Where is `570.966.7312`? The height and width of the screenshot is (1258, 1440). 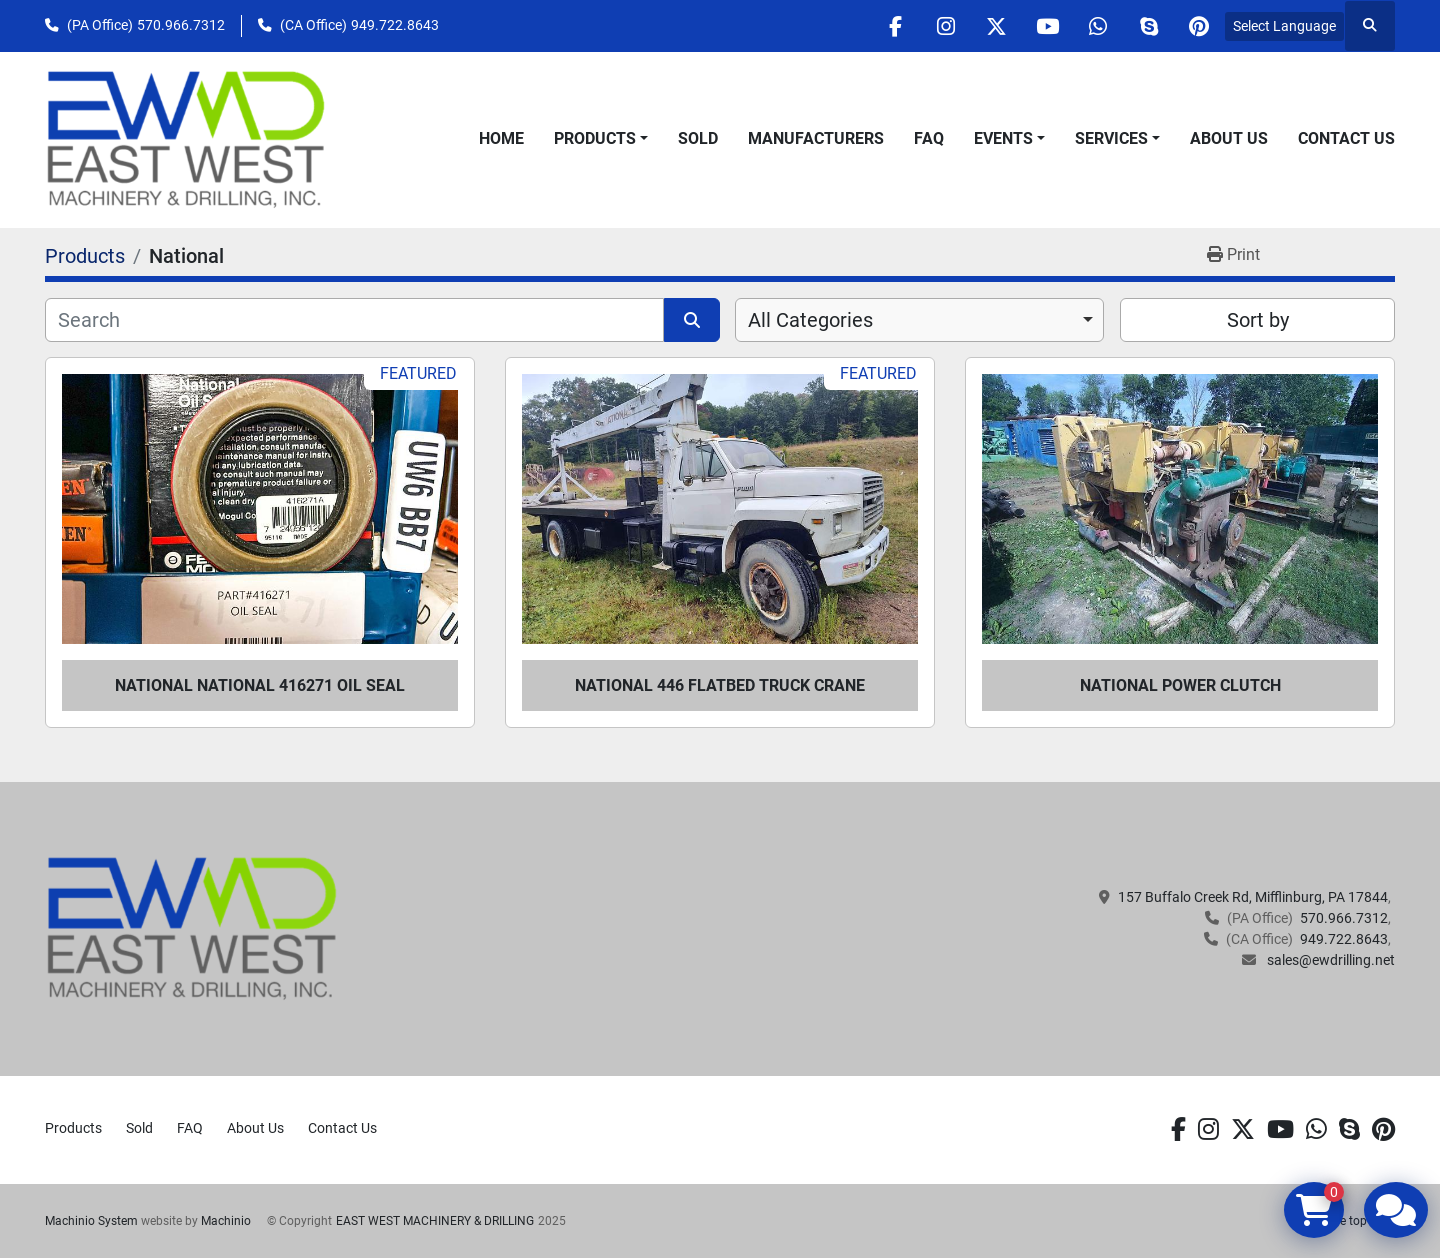 570.966.7312 is located at coordinates (181, 25).